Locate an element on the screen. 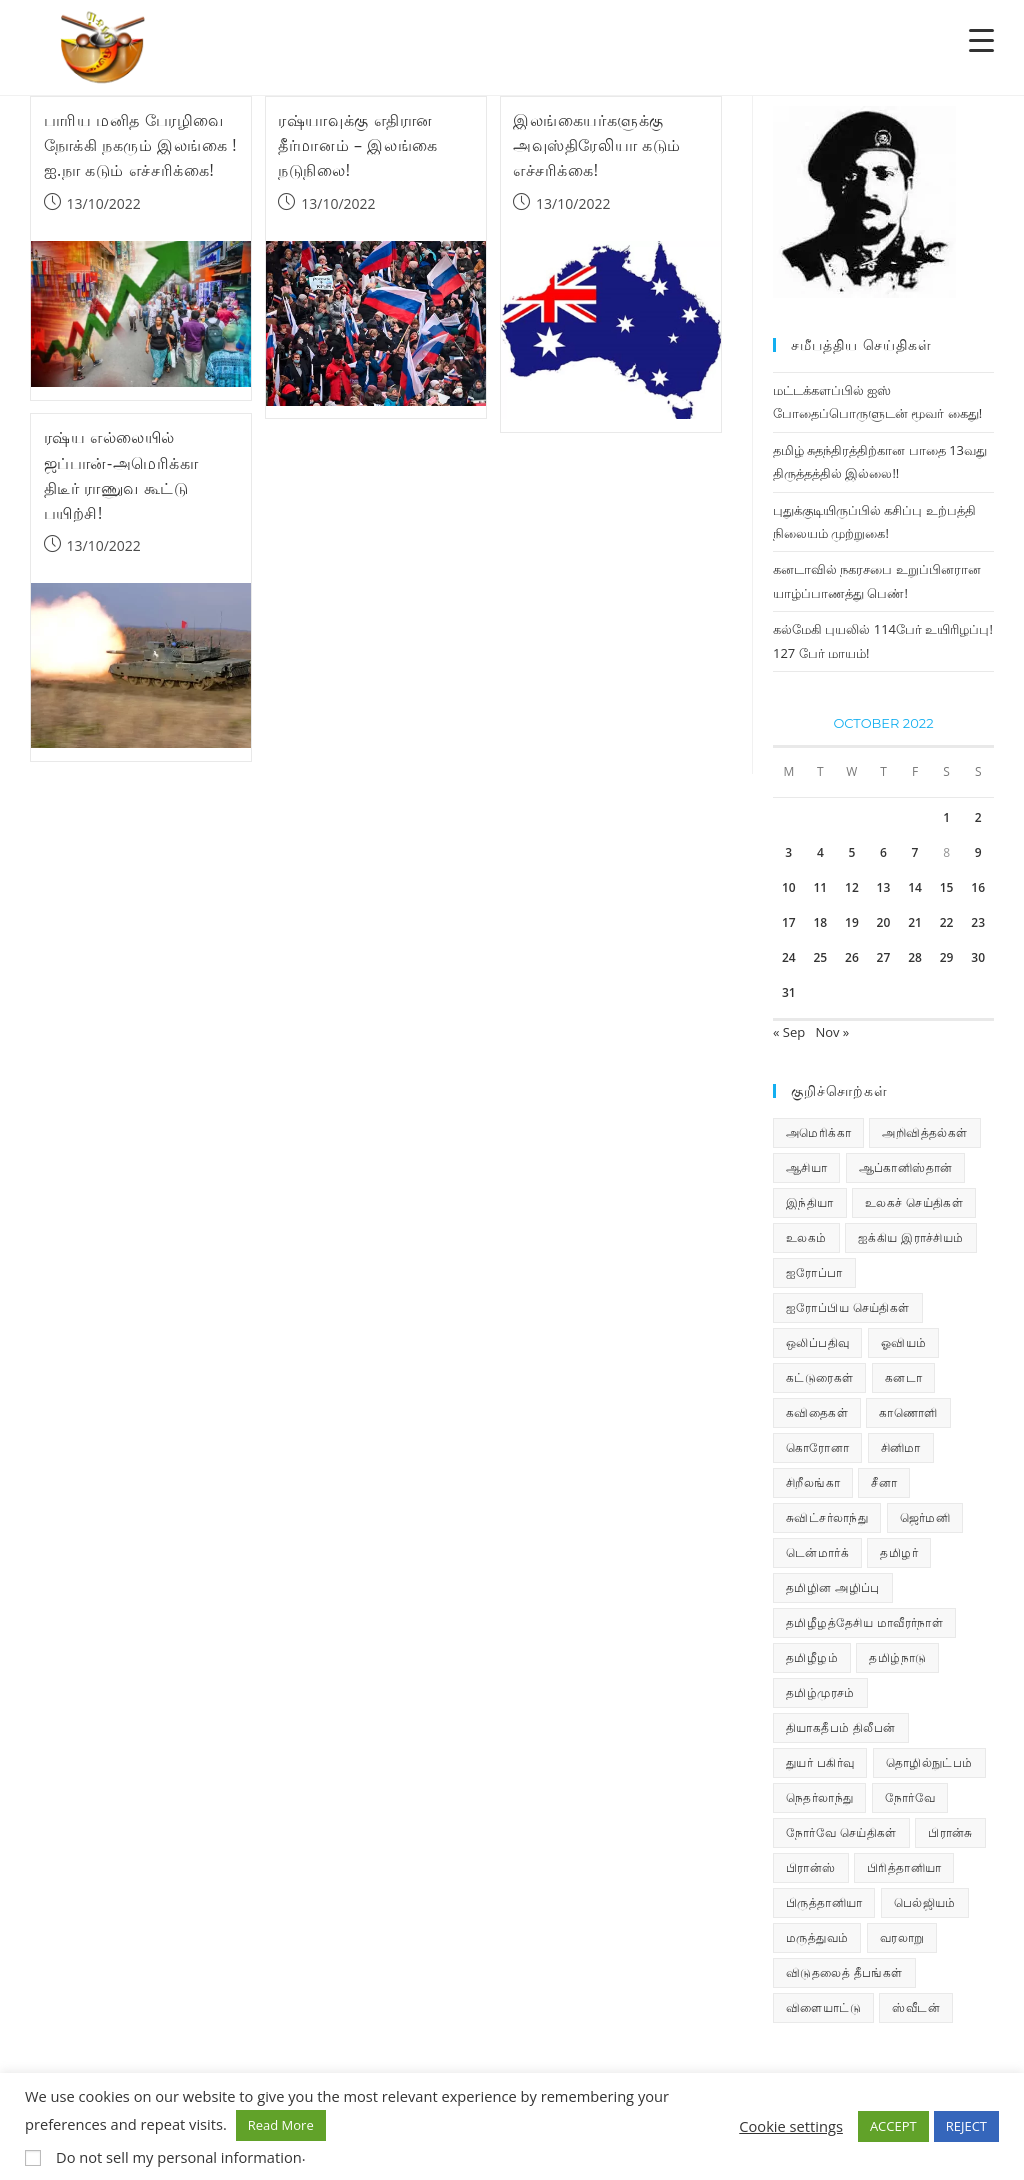  Do not sell my personal information is located at coordinates (179, 2157).